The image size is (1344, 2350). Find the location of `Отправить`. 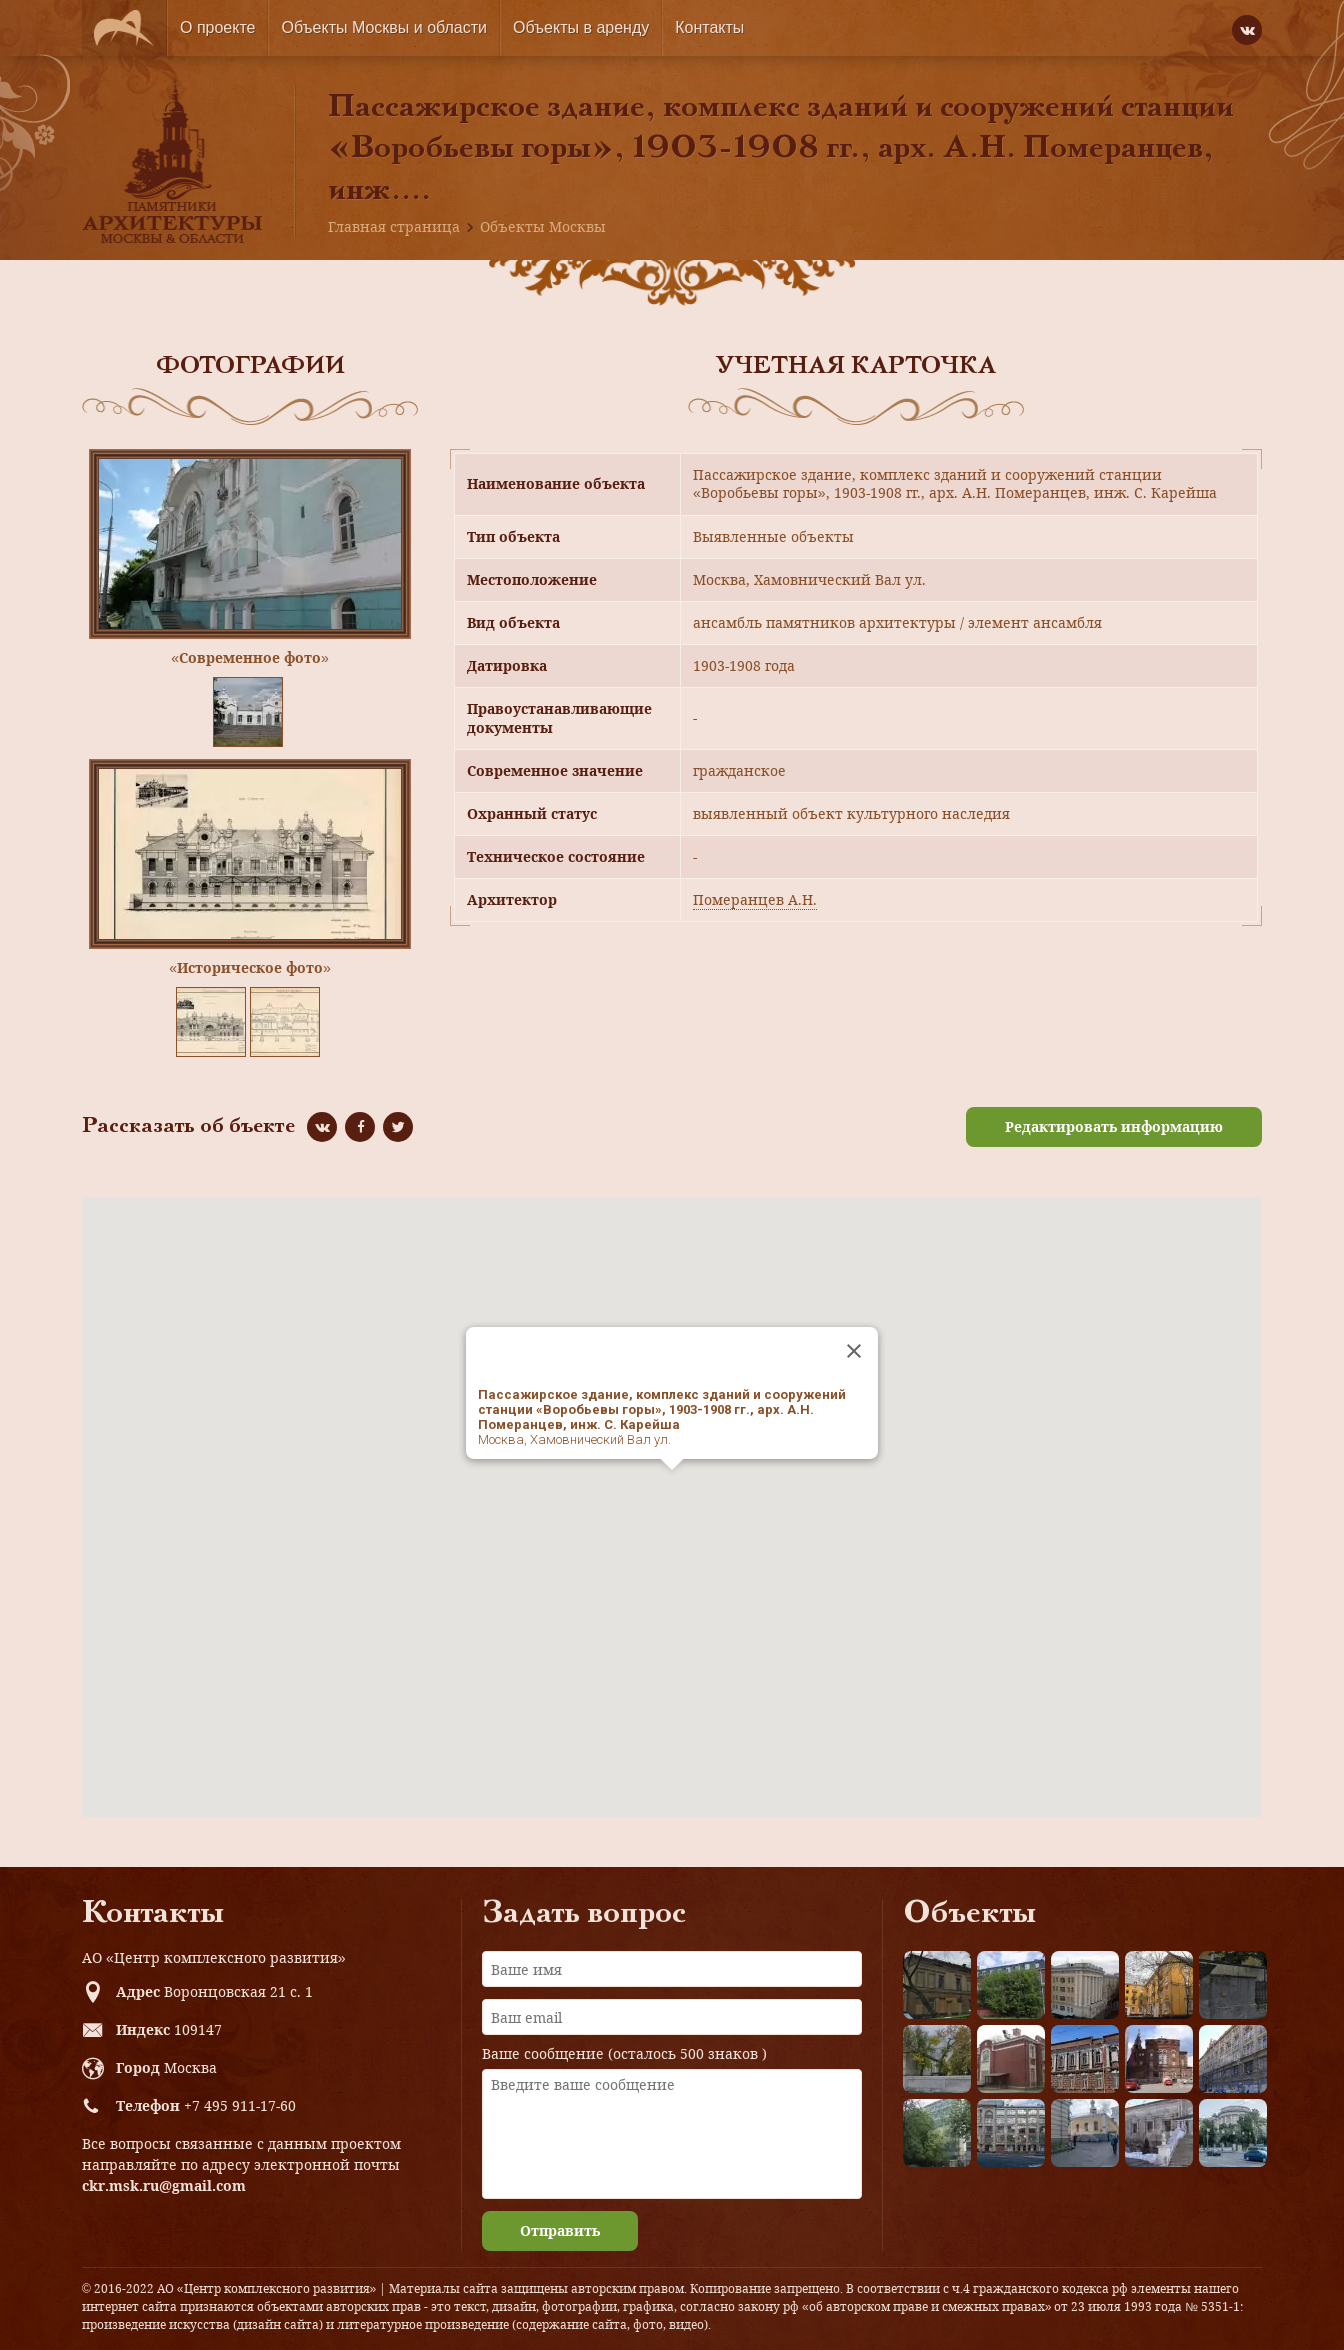

Отправить is located at coordinates (560, 2230).